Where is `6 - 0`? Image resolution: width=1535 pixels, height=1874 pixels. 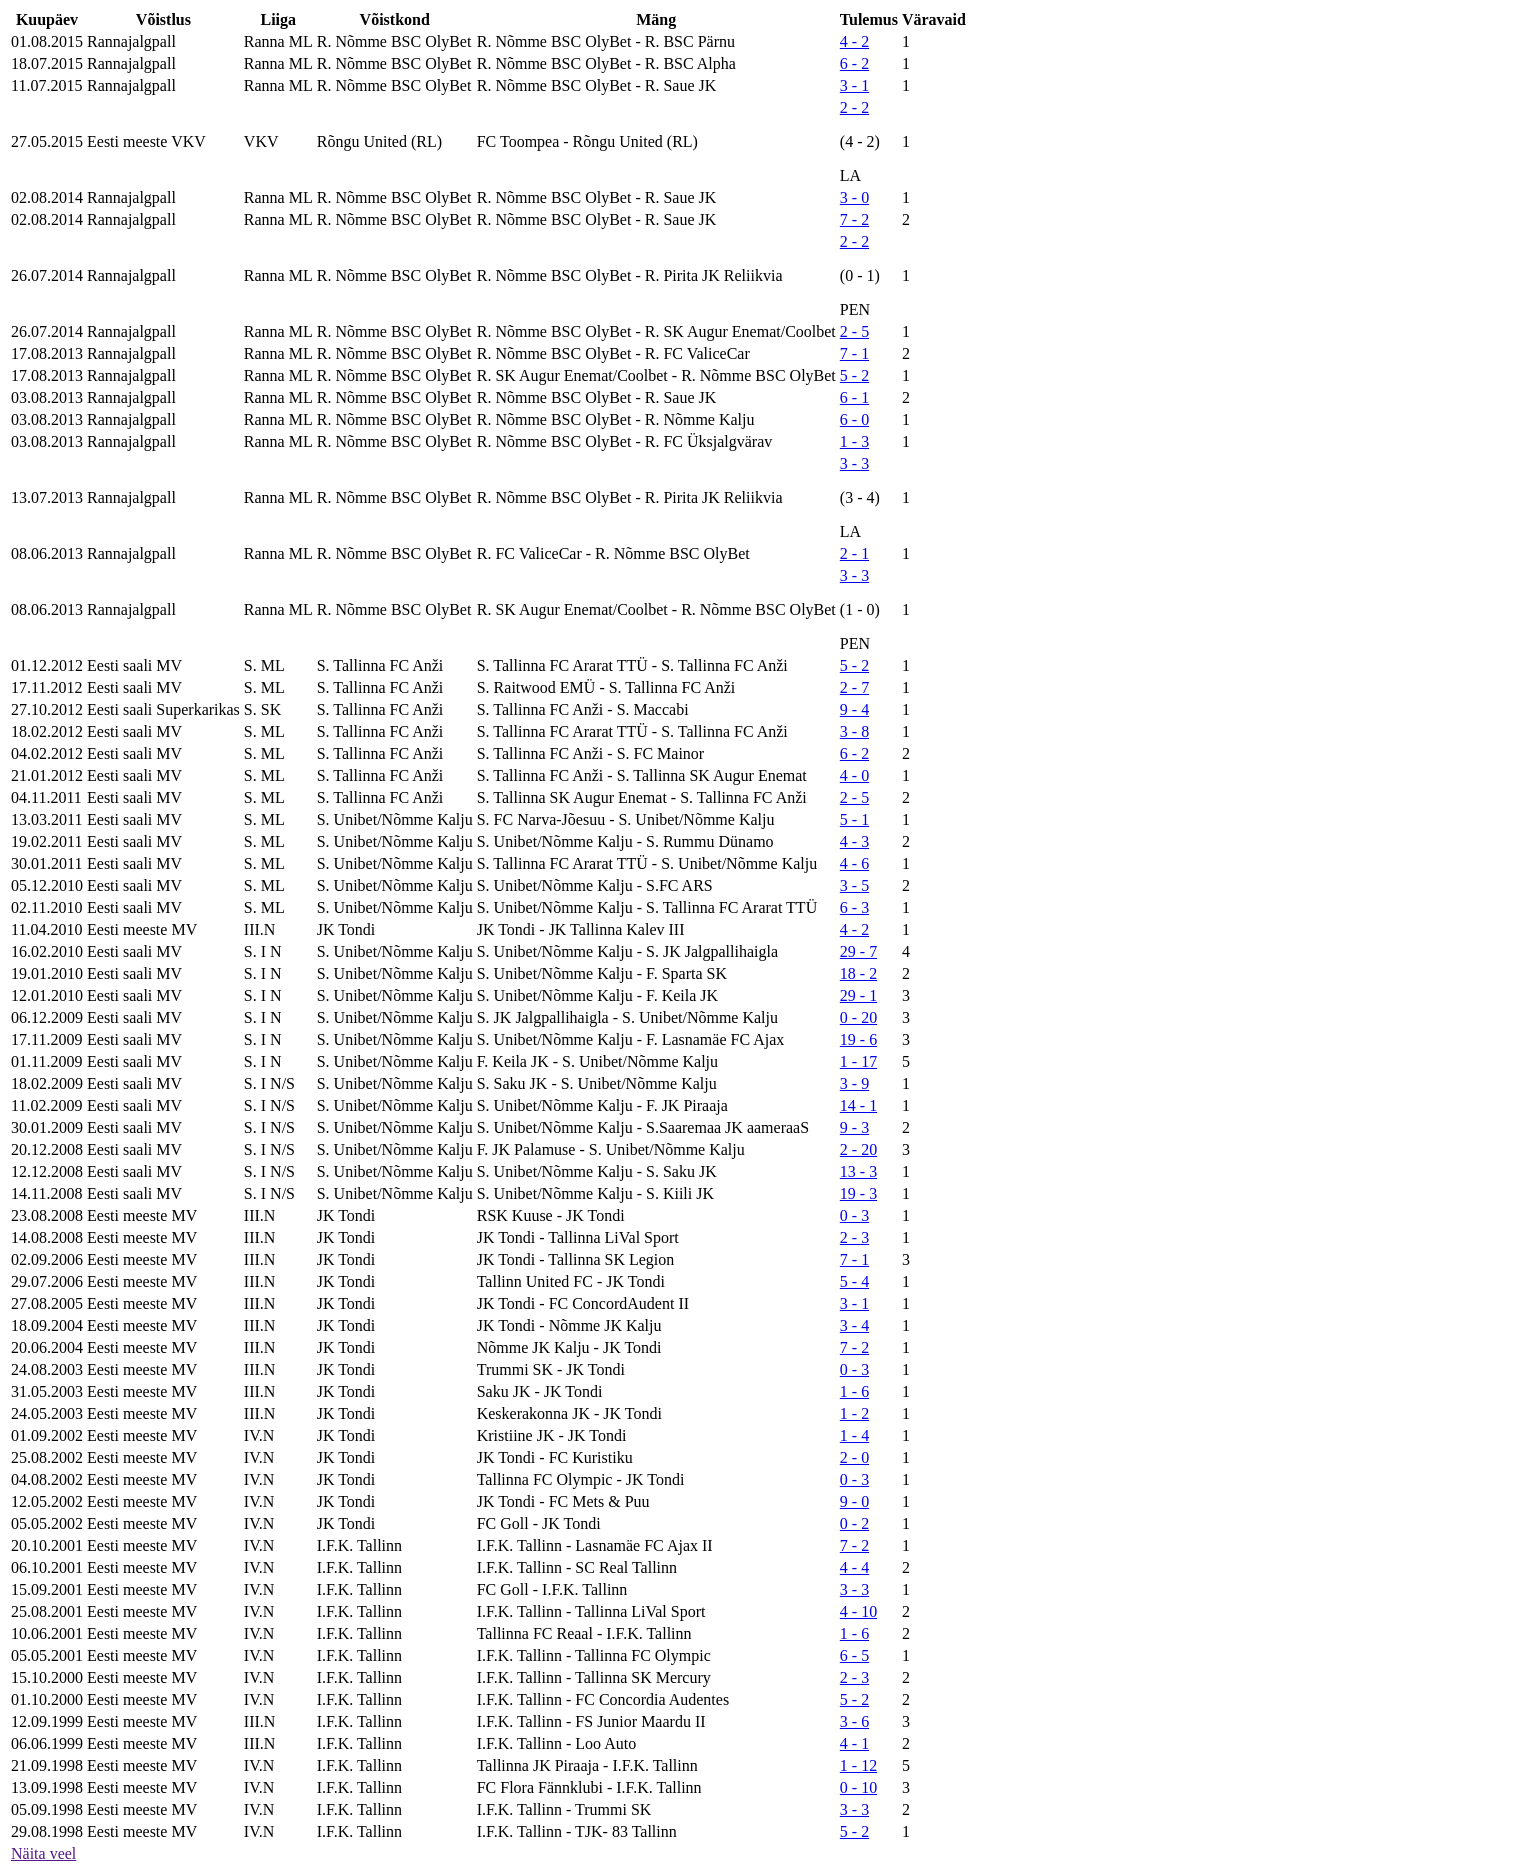
6 - 0 is located at coordinates (854, 419).